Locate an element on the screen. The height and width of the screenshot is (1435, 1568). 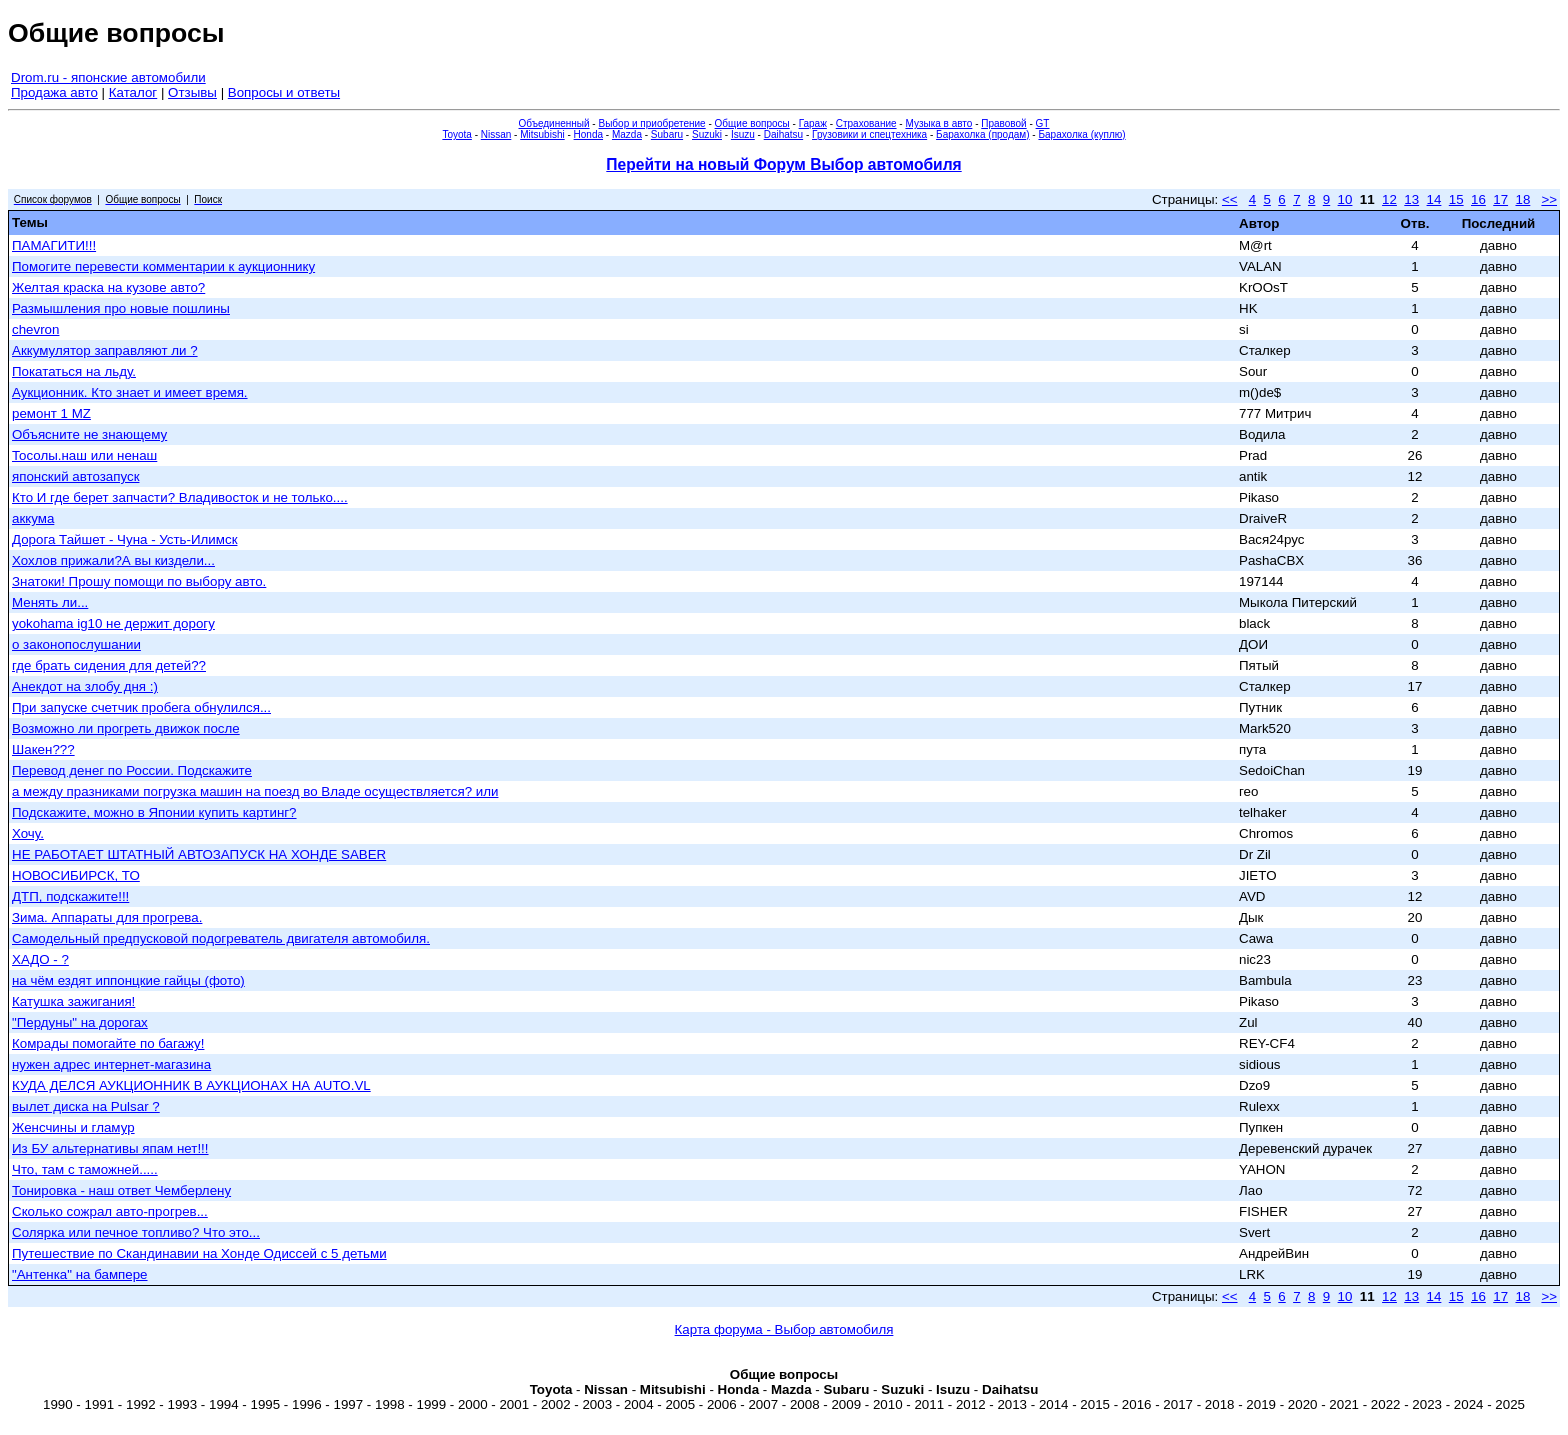
"Пердуны" на дорогах is located at coordinates (80, 1022).